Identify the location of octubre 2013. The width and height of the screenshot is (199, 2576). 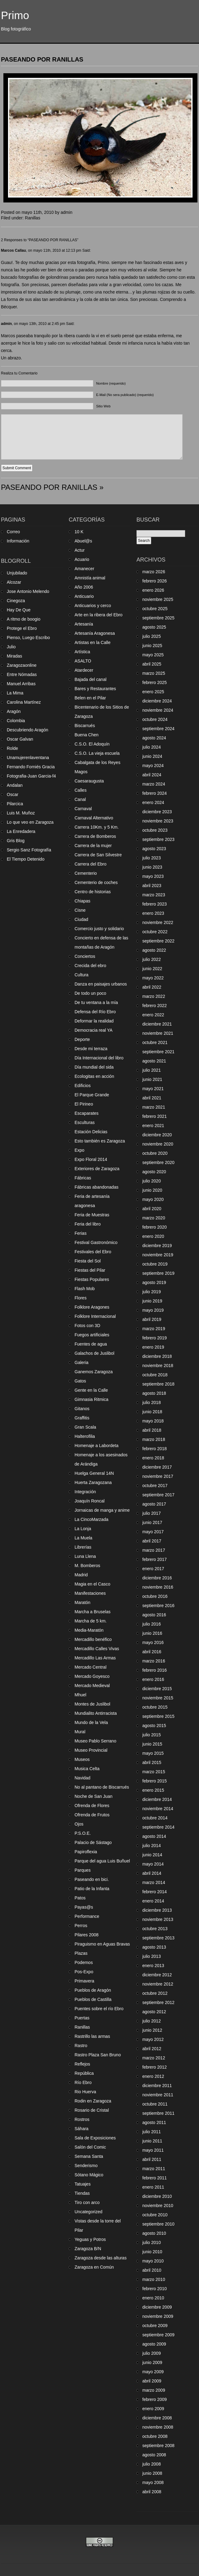
(155, 1928).